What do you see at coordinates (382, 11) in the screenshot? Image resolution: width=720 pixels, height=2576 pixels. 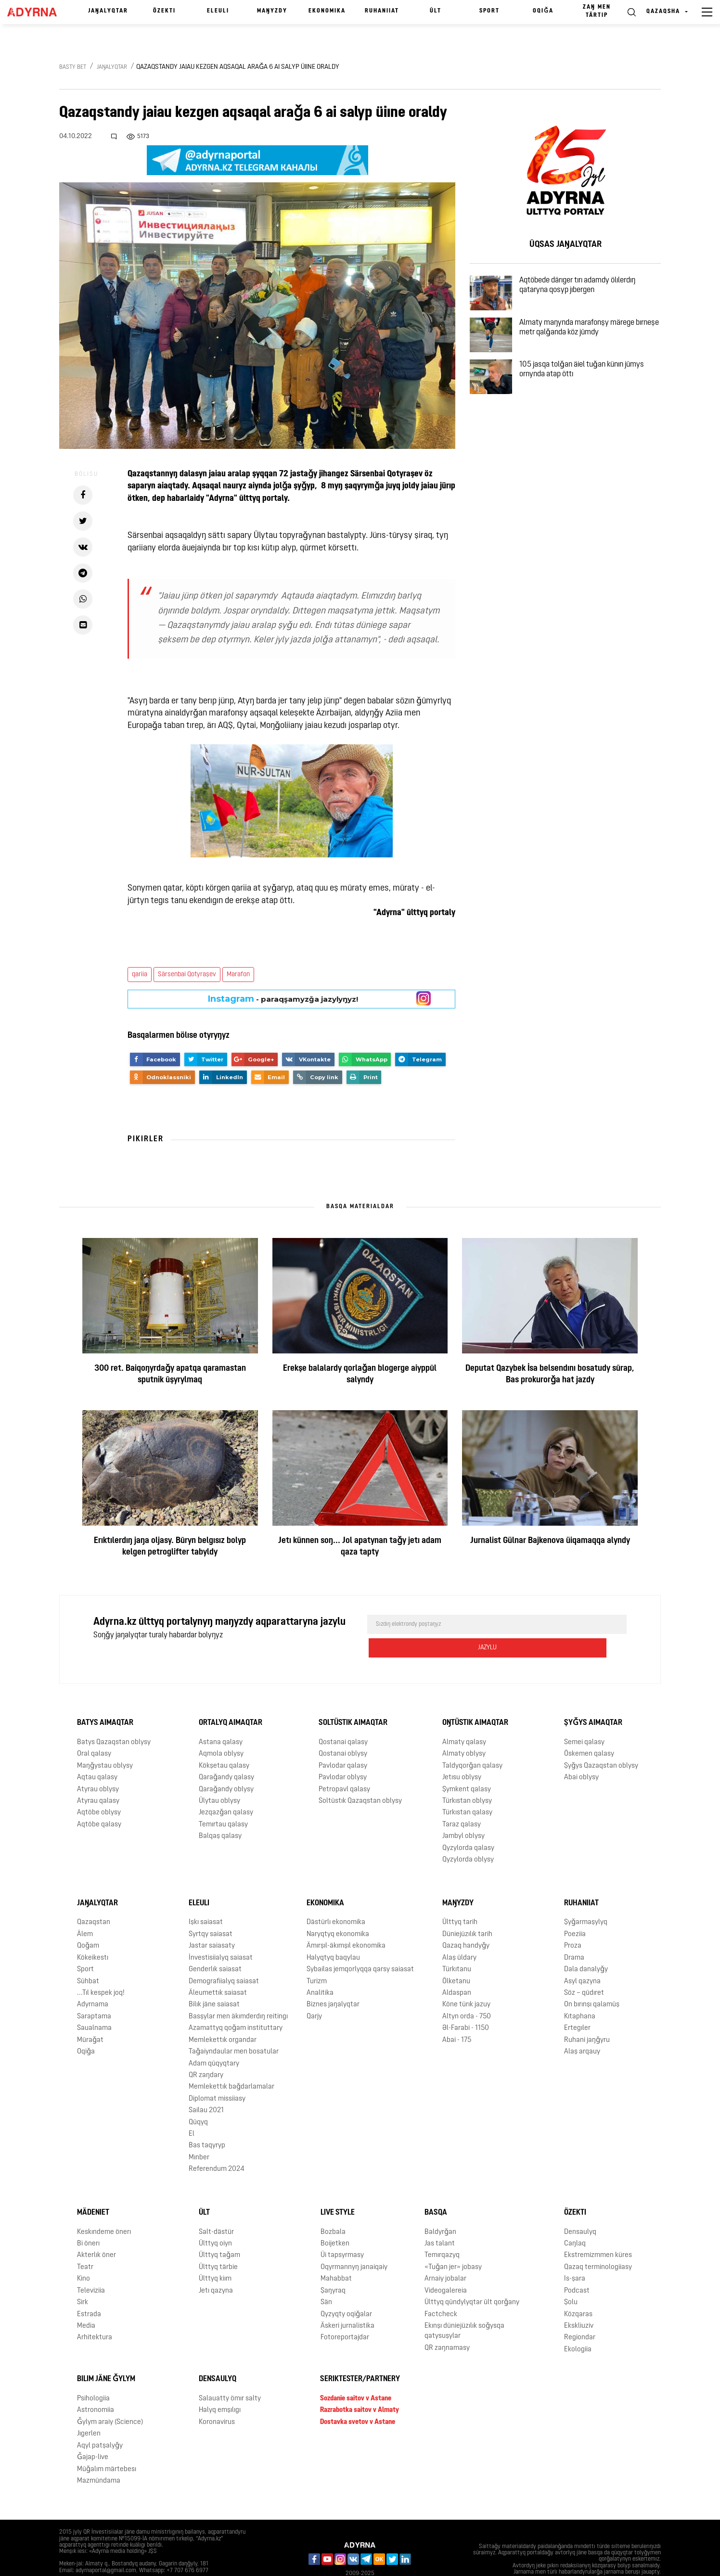 I see `Ruhaniiat` at bounding box center [382, 11].